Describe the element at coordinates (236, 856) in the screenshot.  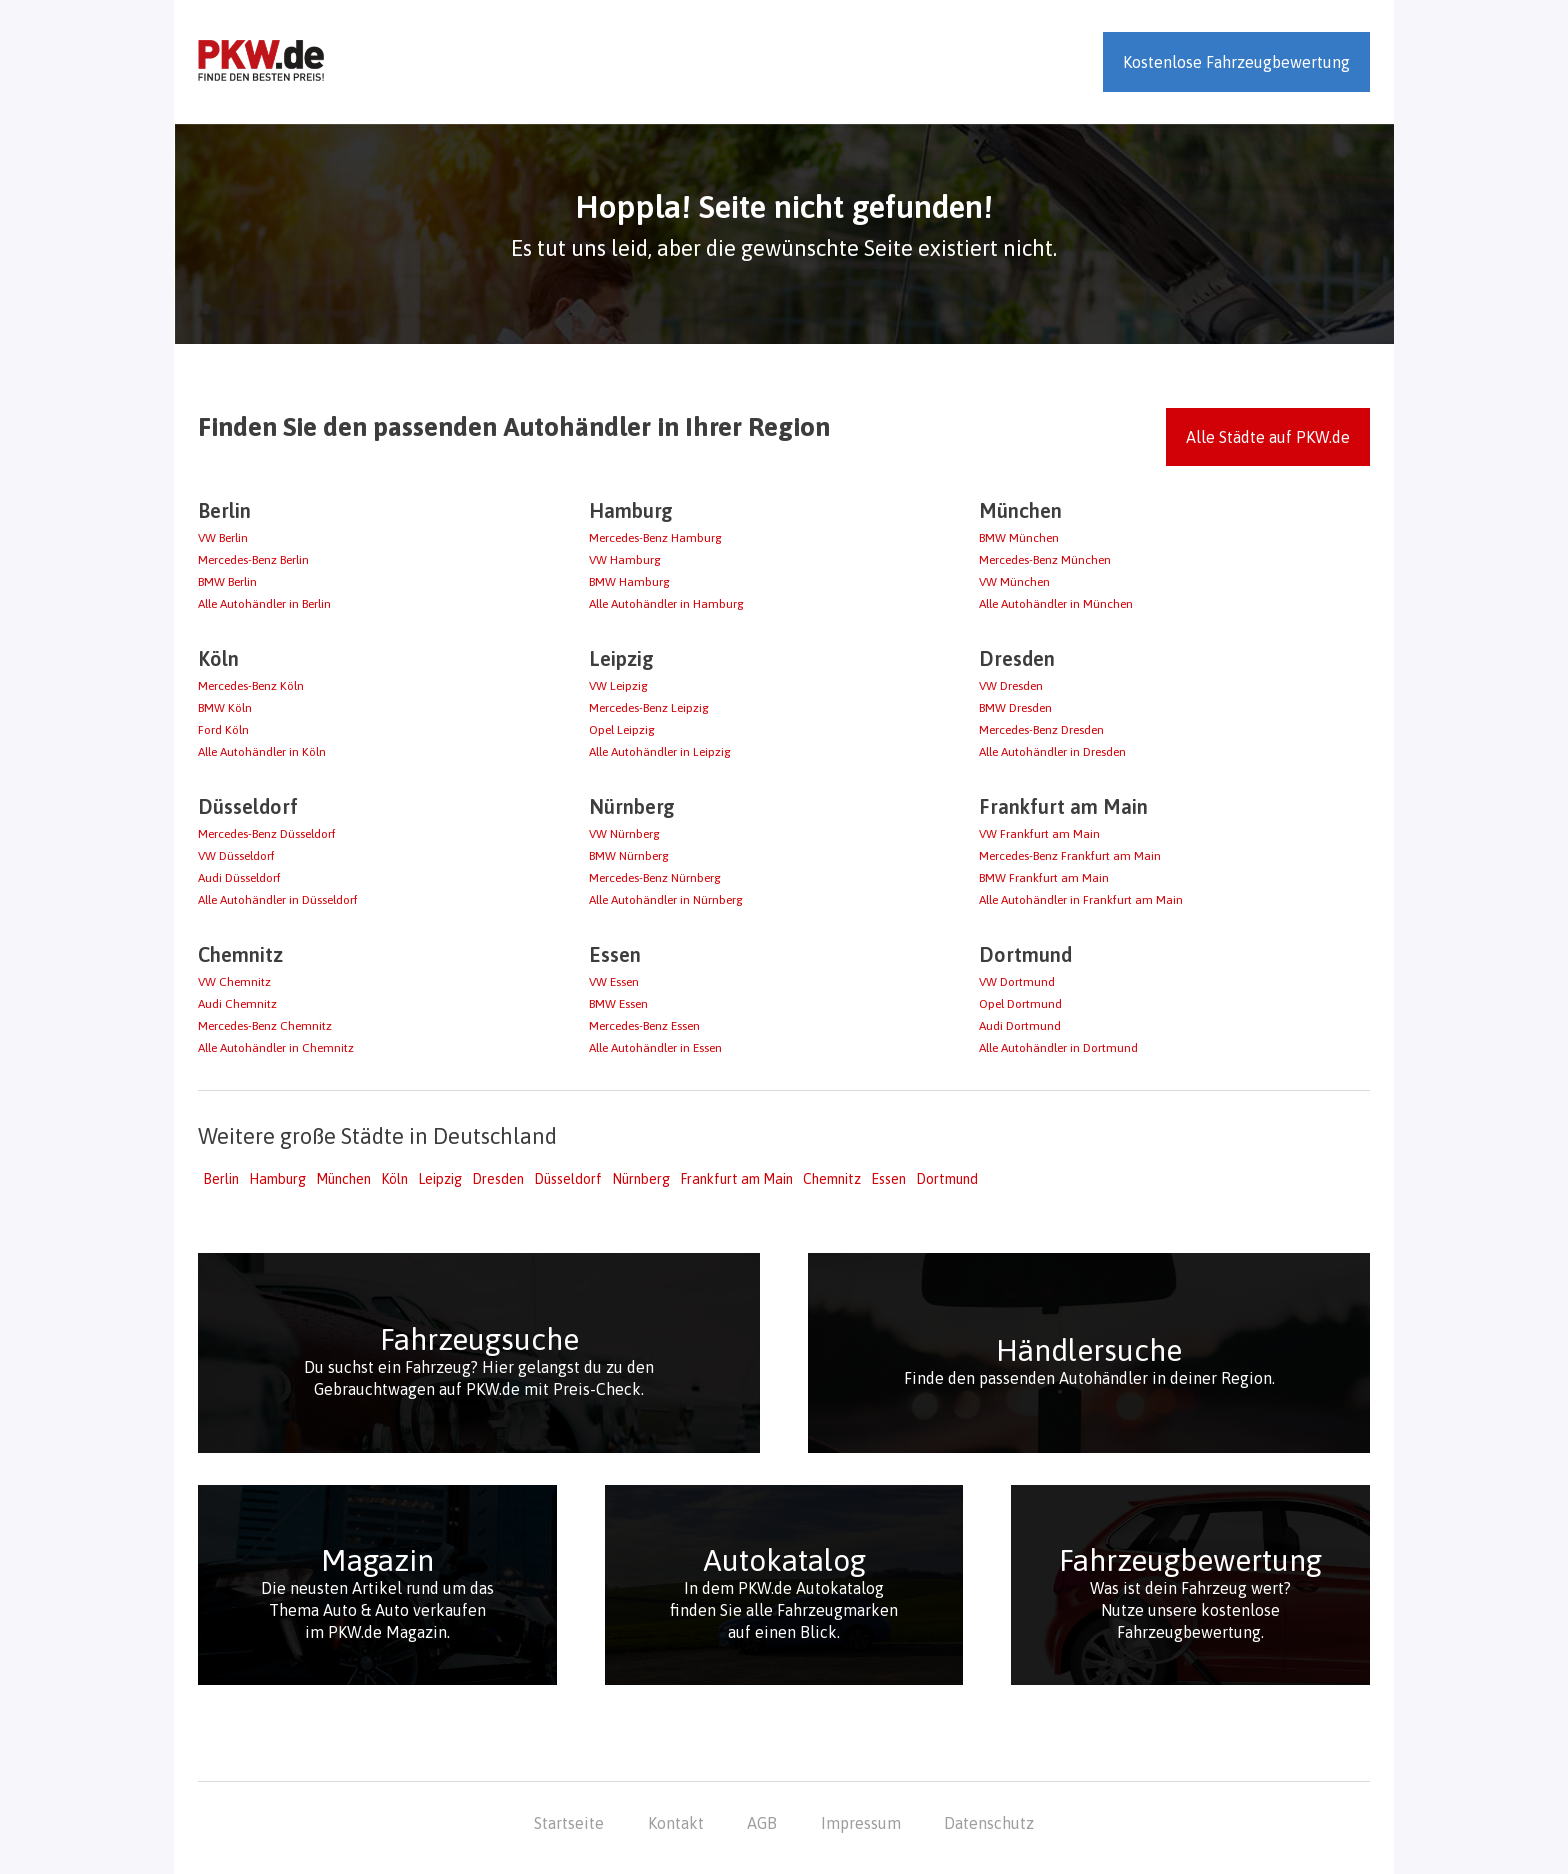
I see `VW Düsseldorf` at that location.